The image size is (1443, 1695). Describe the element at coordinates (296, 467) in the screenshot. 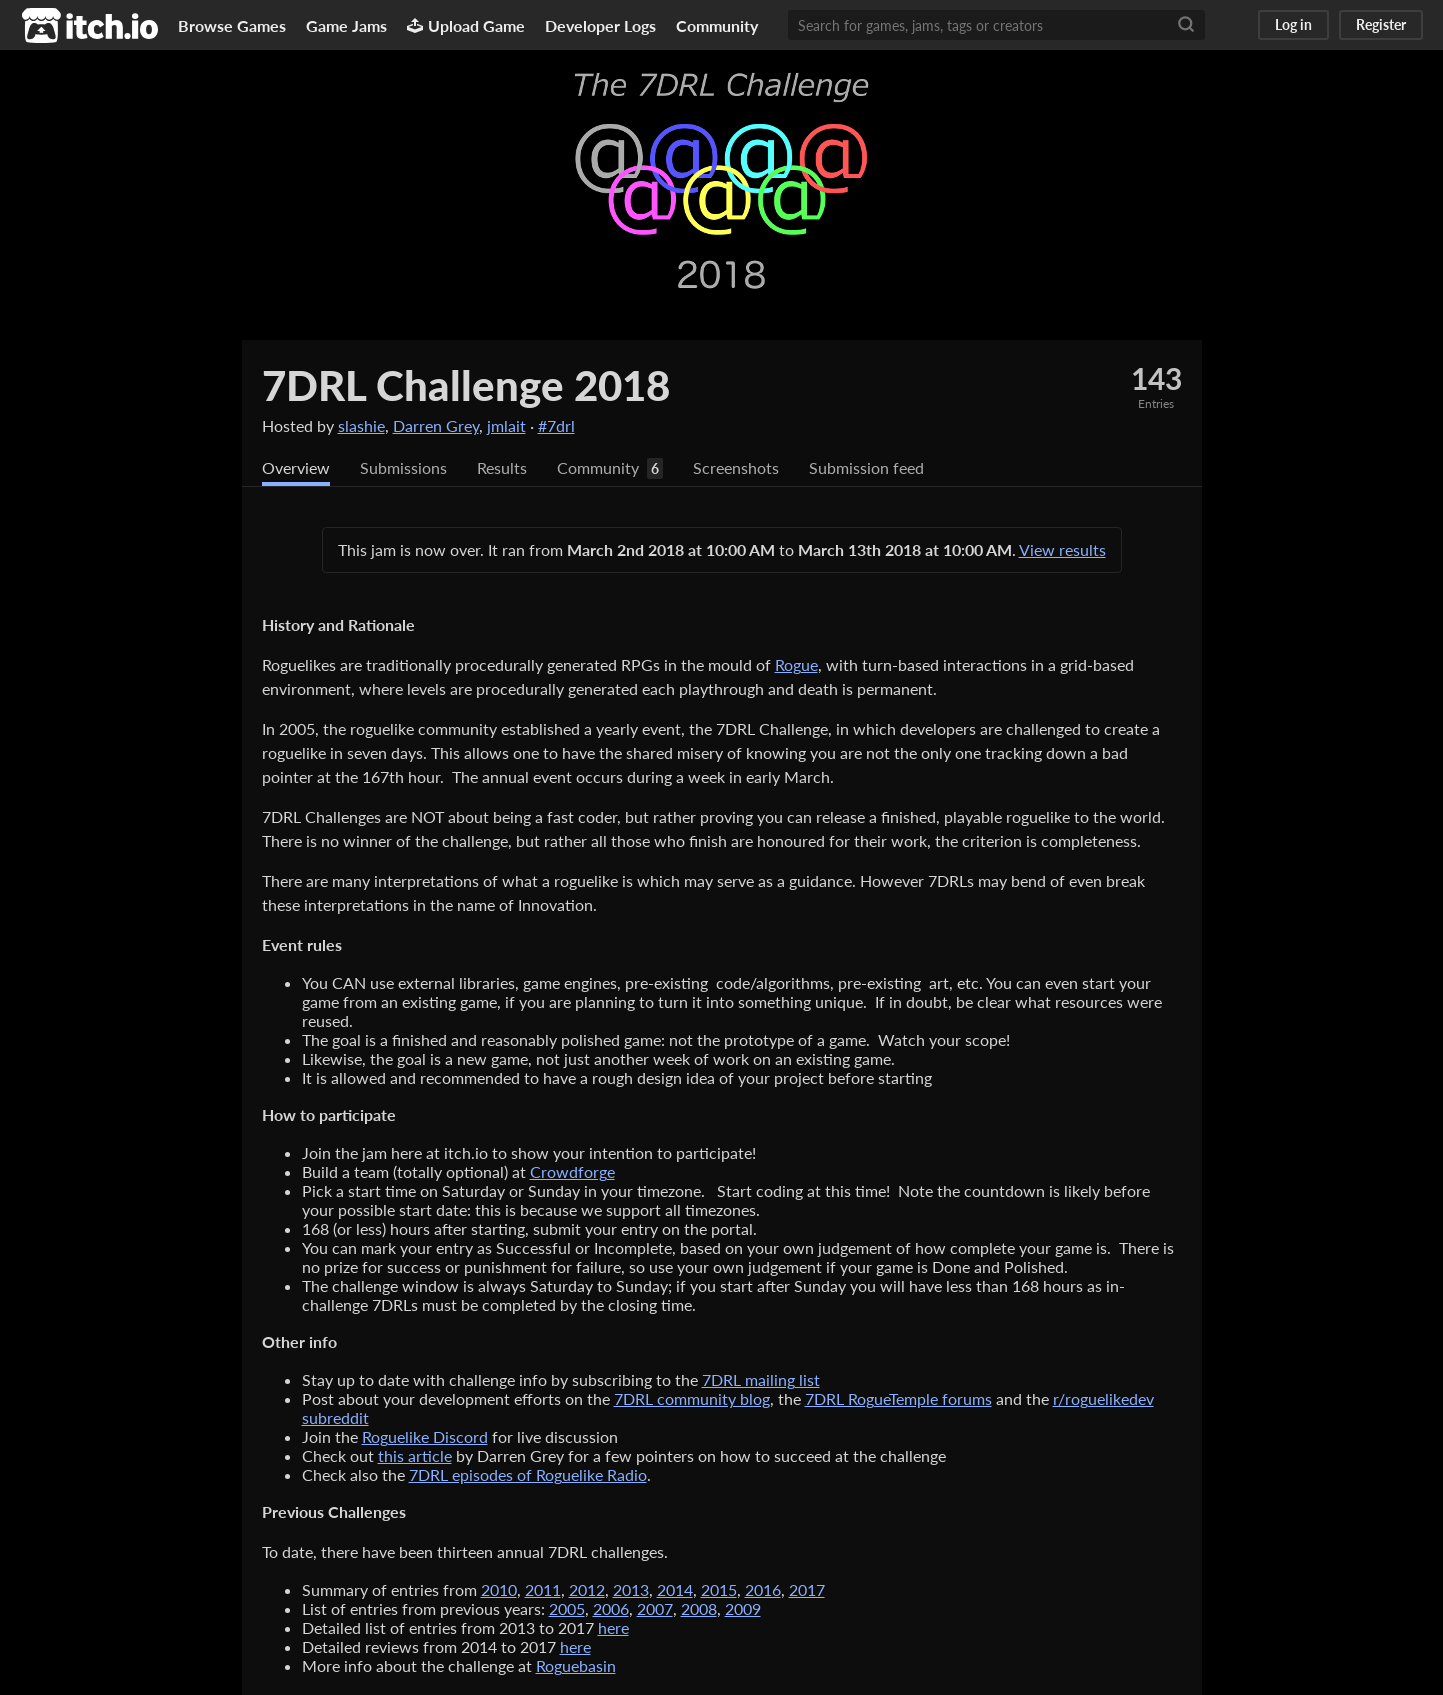

I see `Overview` at that location.